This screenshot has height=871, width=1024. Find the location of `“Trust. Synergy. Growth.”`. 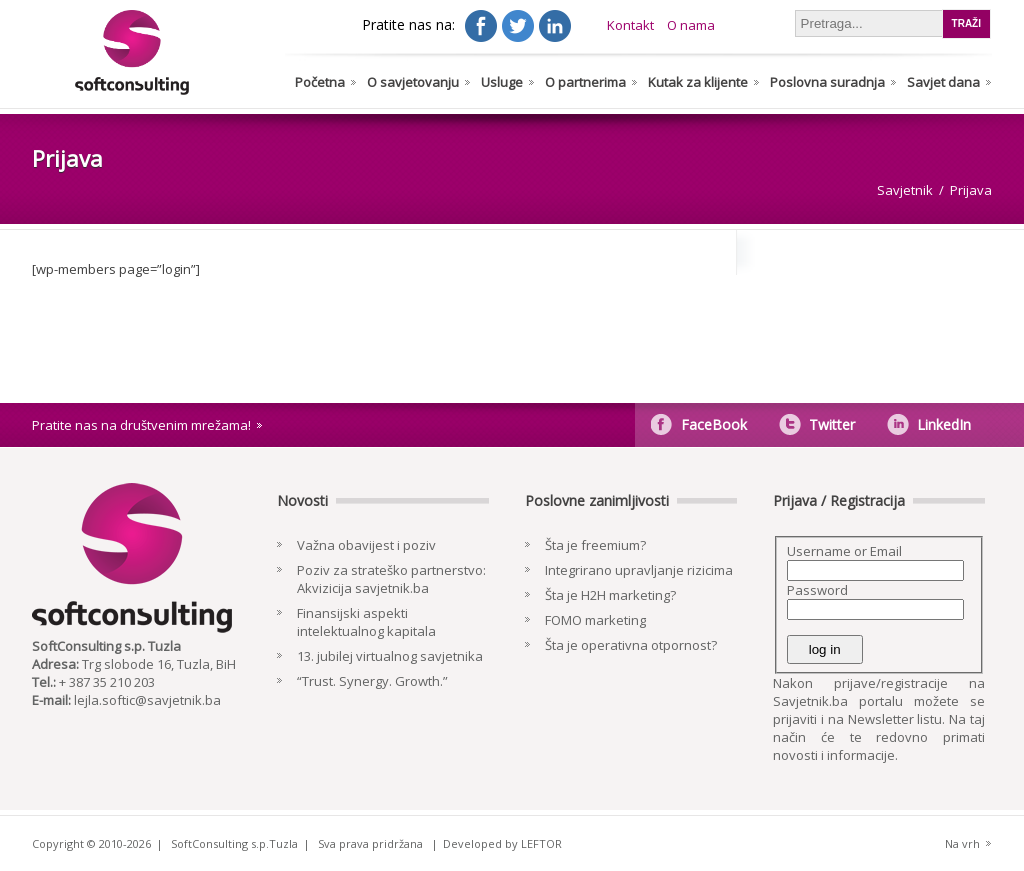

“Trust. Synergy. Growth.” is located at coordinates (372, 681).